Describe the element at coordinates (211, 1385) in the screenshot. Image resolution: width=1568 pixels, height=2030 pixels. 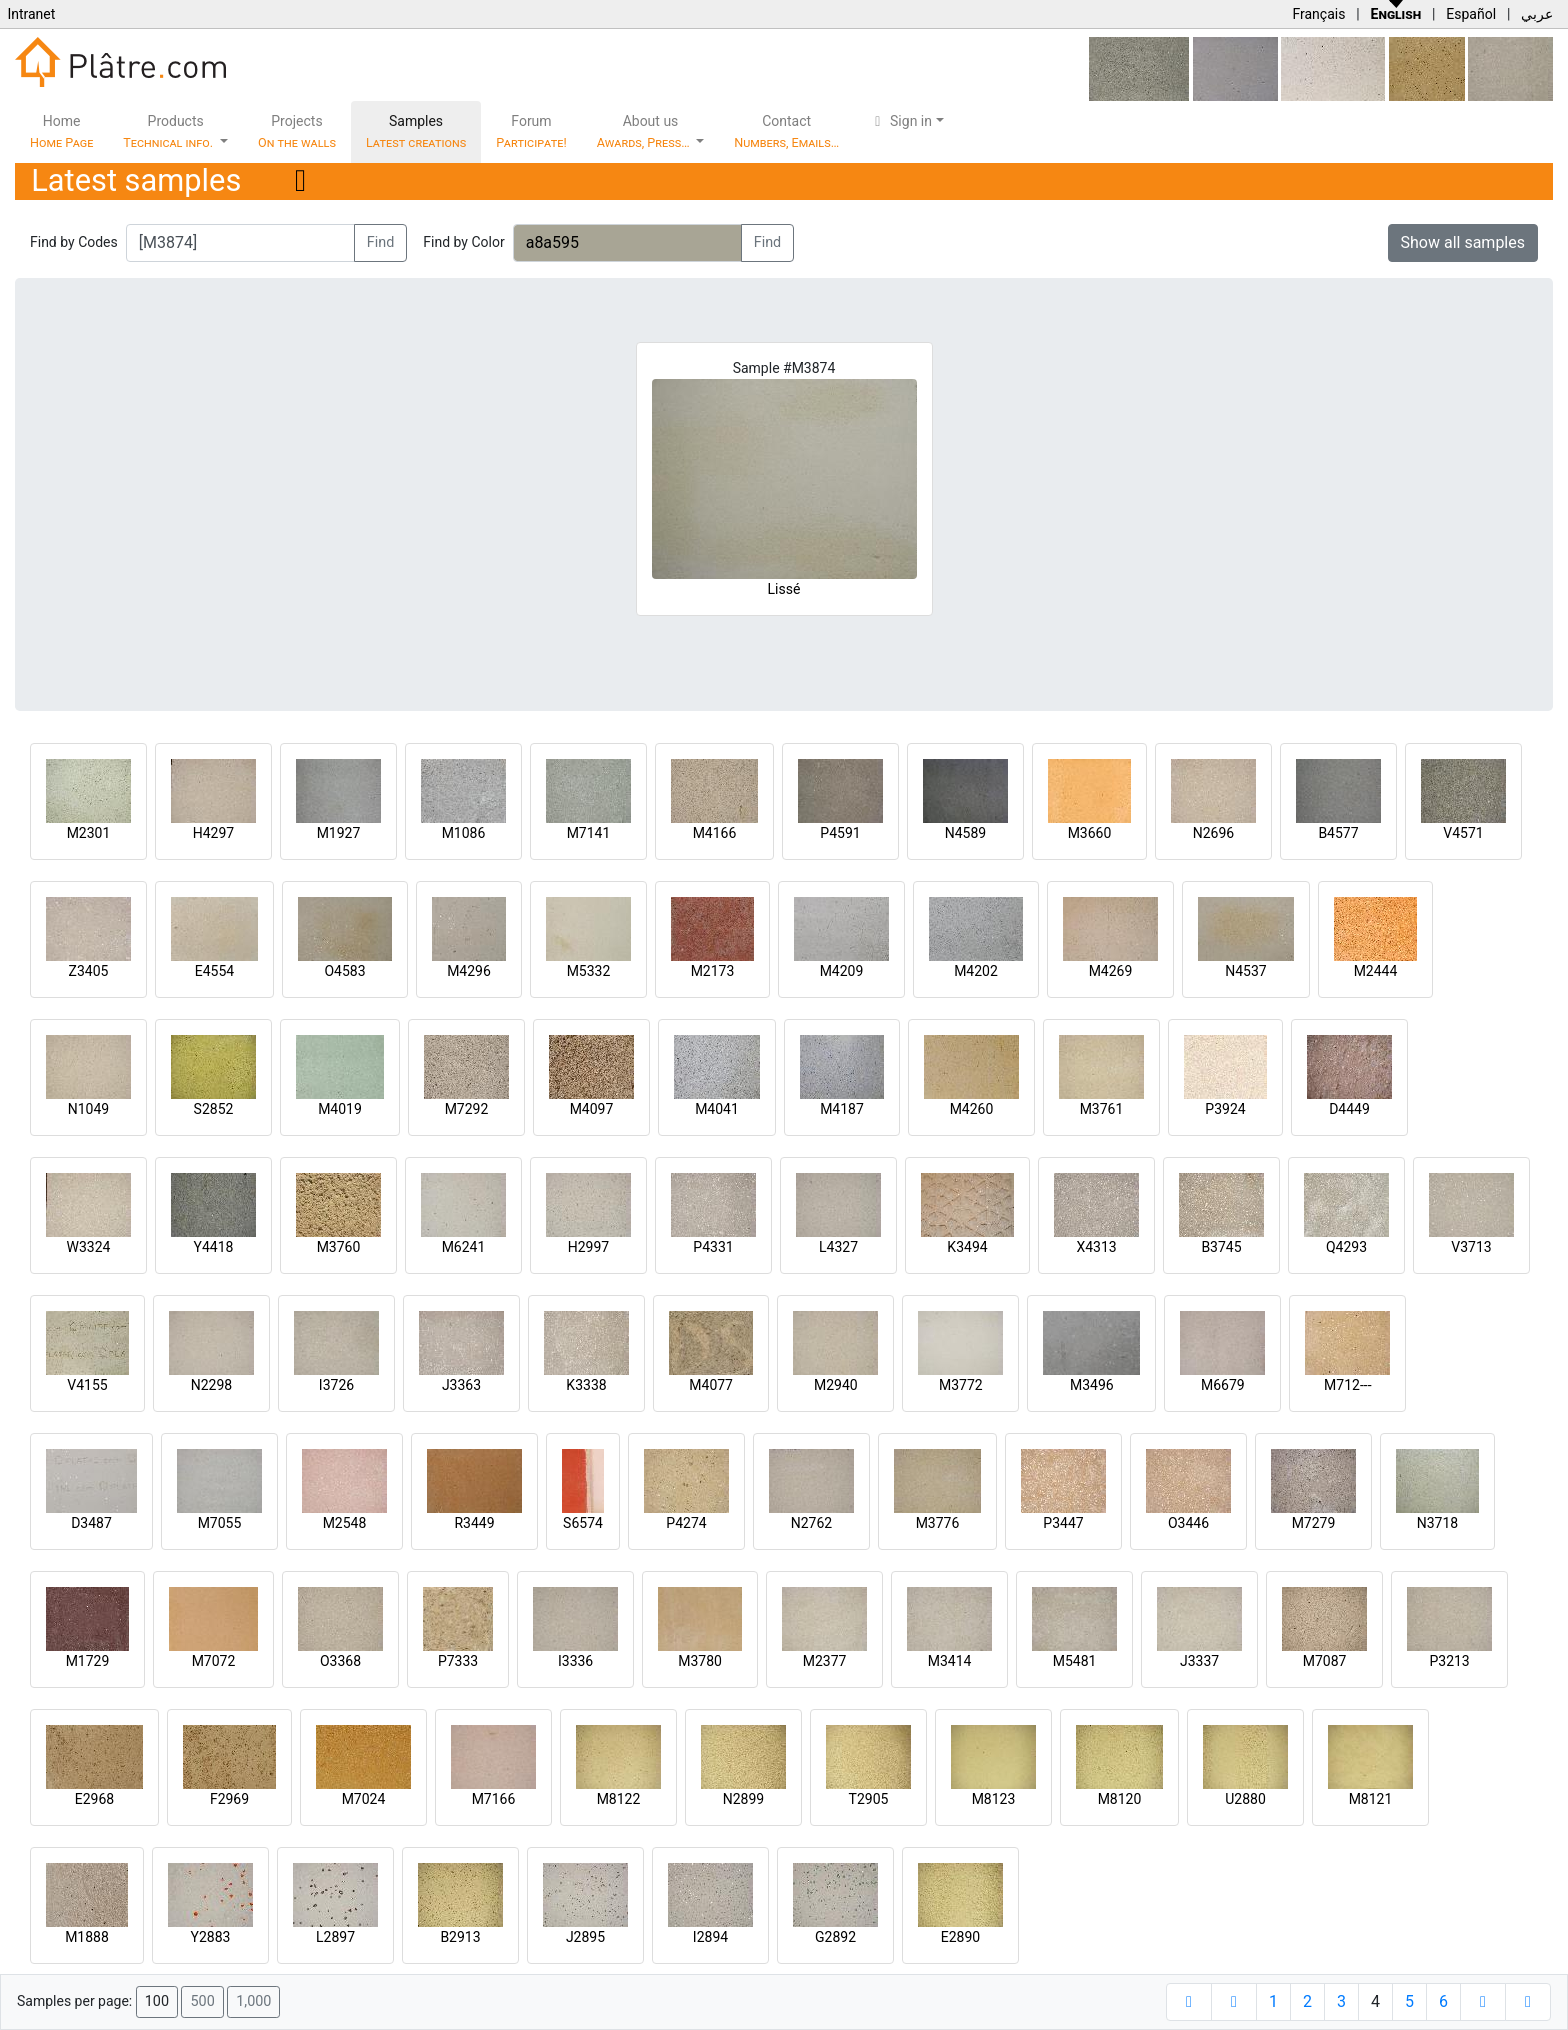
I see `N2298` at that location.